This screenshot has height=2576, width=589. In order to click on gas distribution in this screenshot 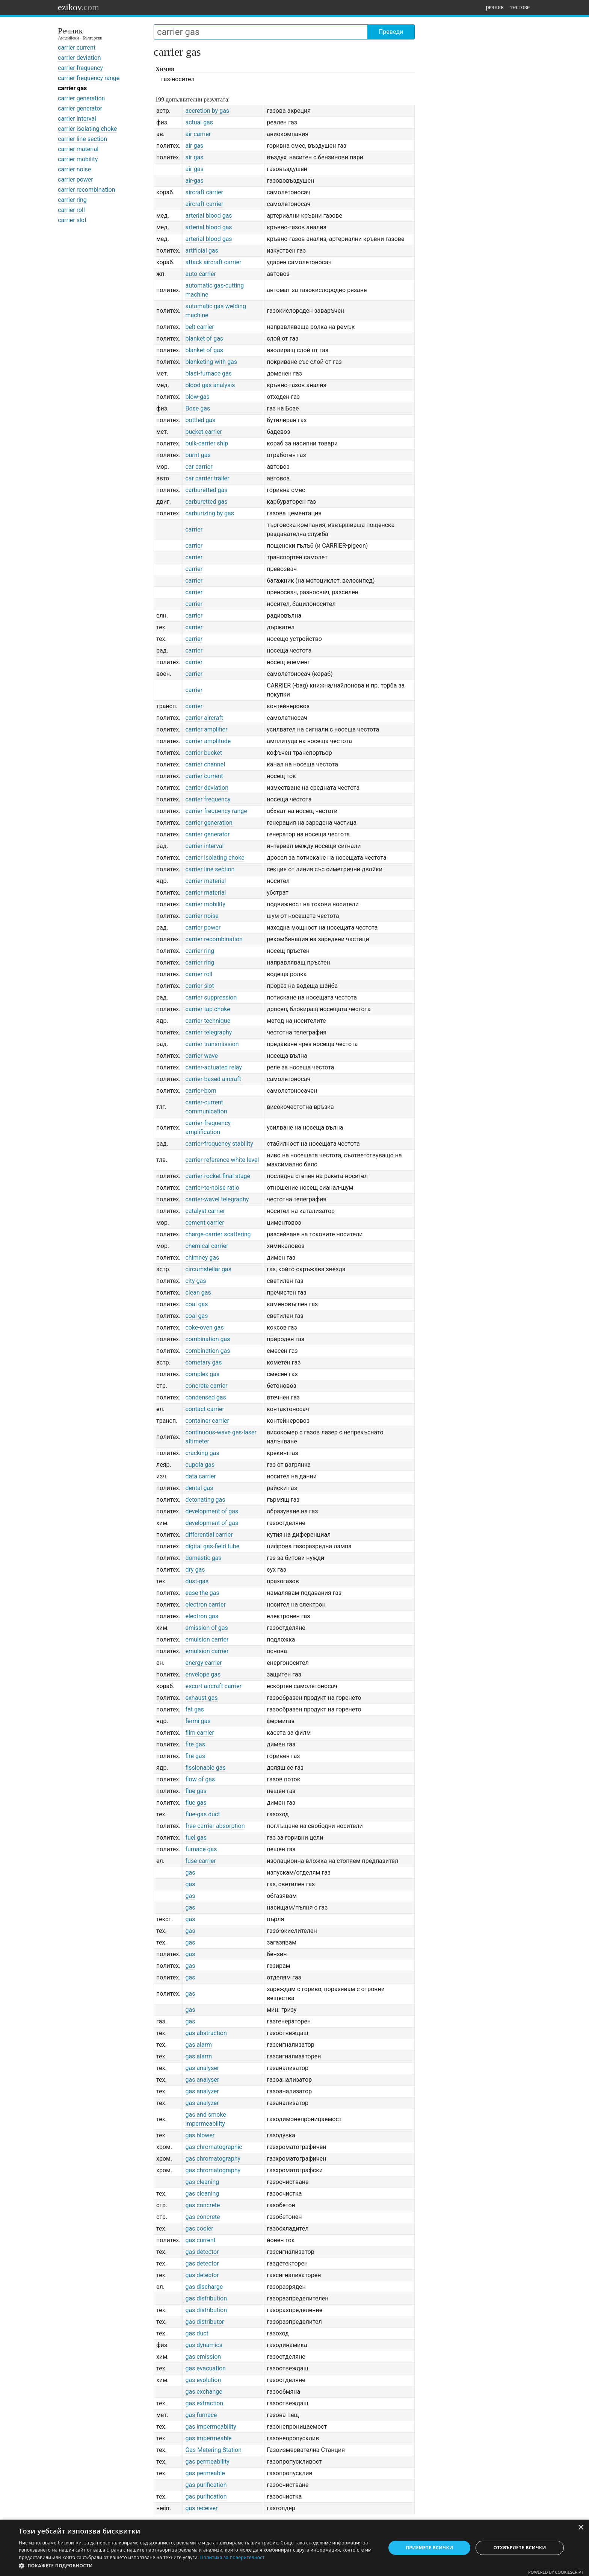, I will do `click(206, 2298)`.